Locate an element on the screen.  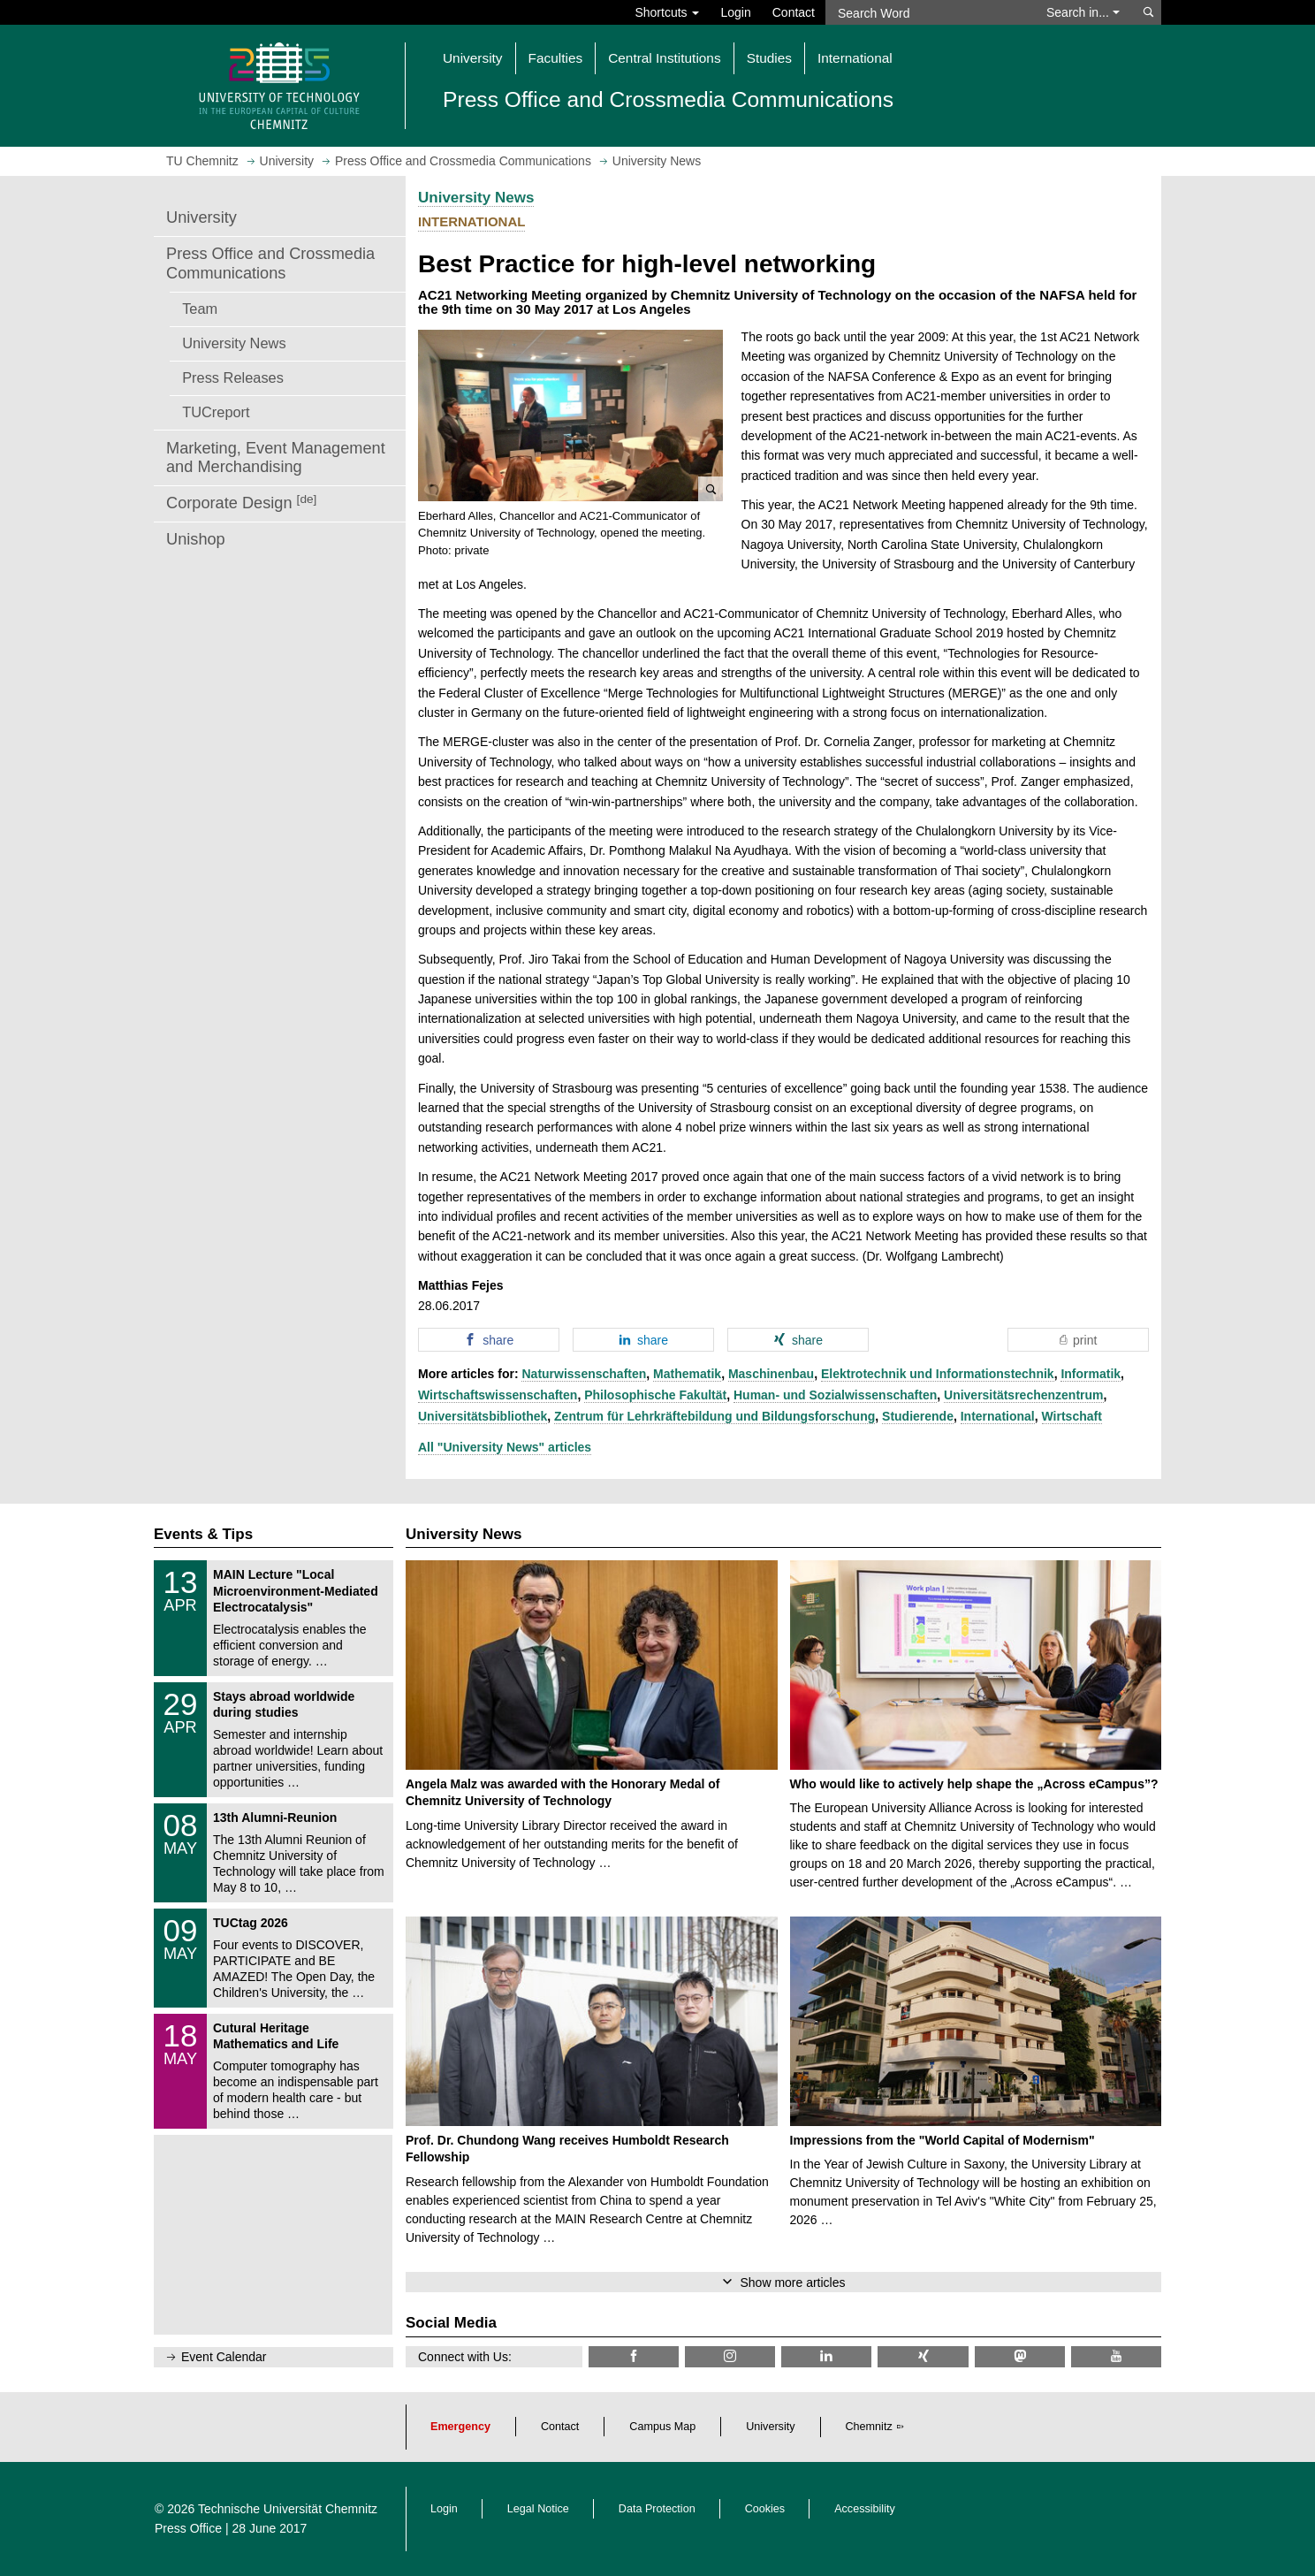
Press Releases is located at coordinates (233, 377).